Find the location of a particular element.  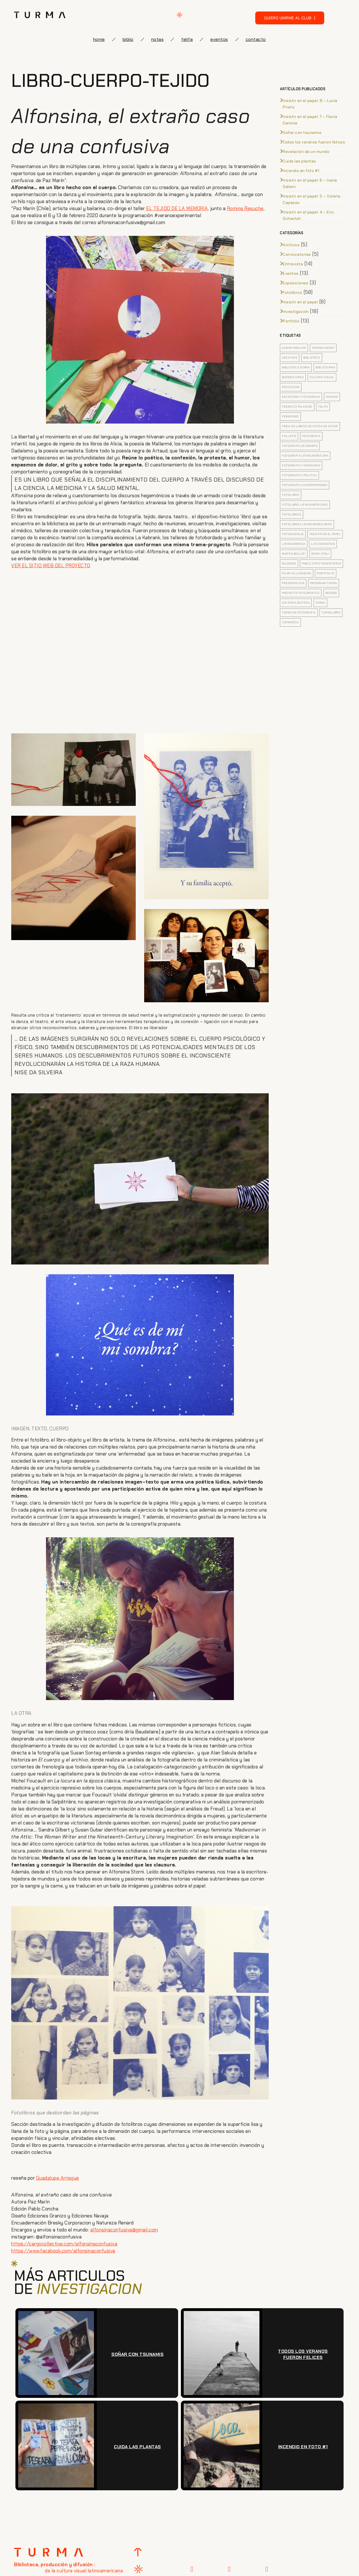

fotolibro latinoamericano [fotolibro latinoamericano (7 elementos)] is located at coordinates (305, 504).